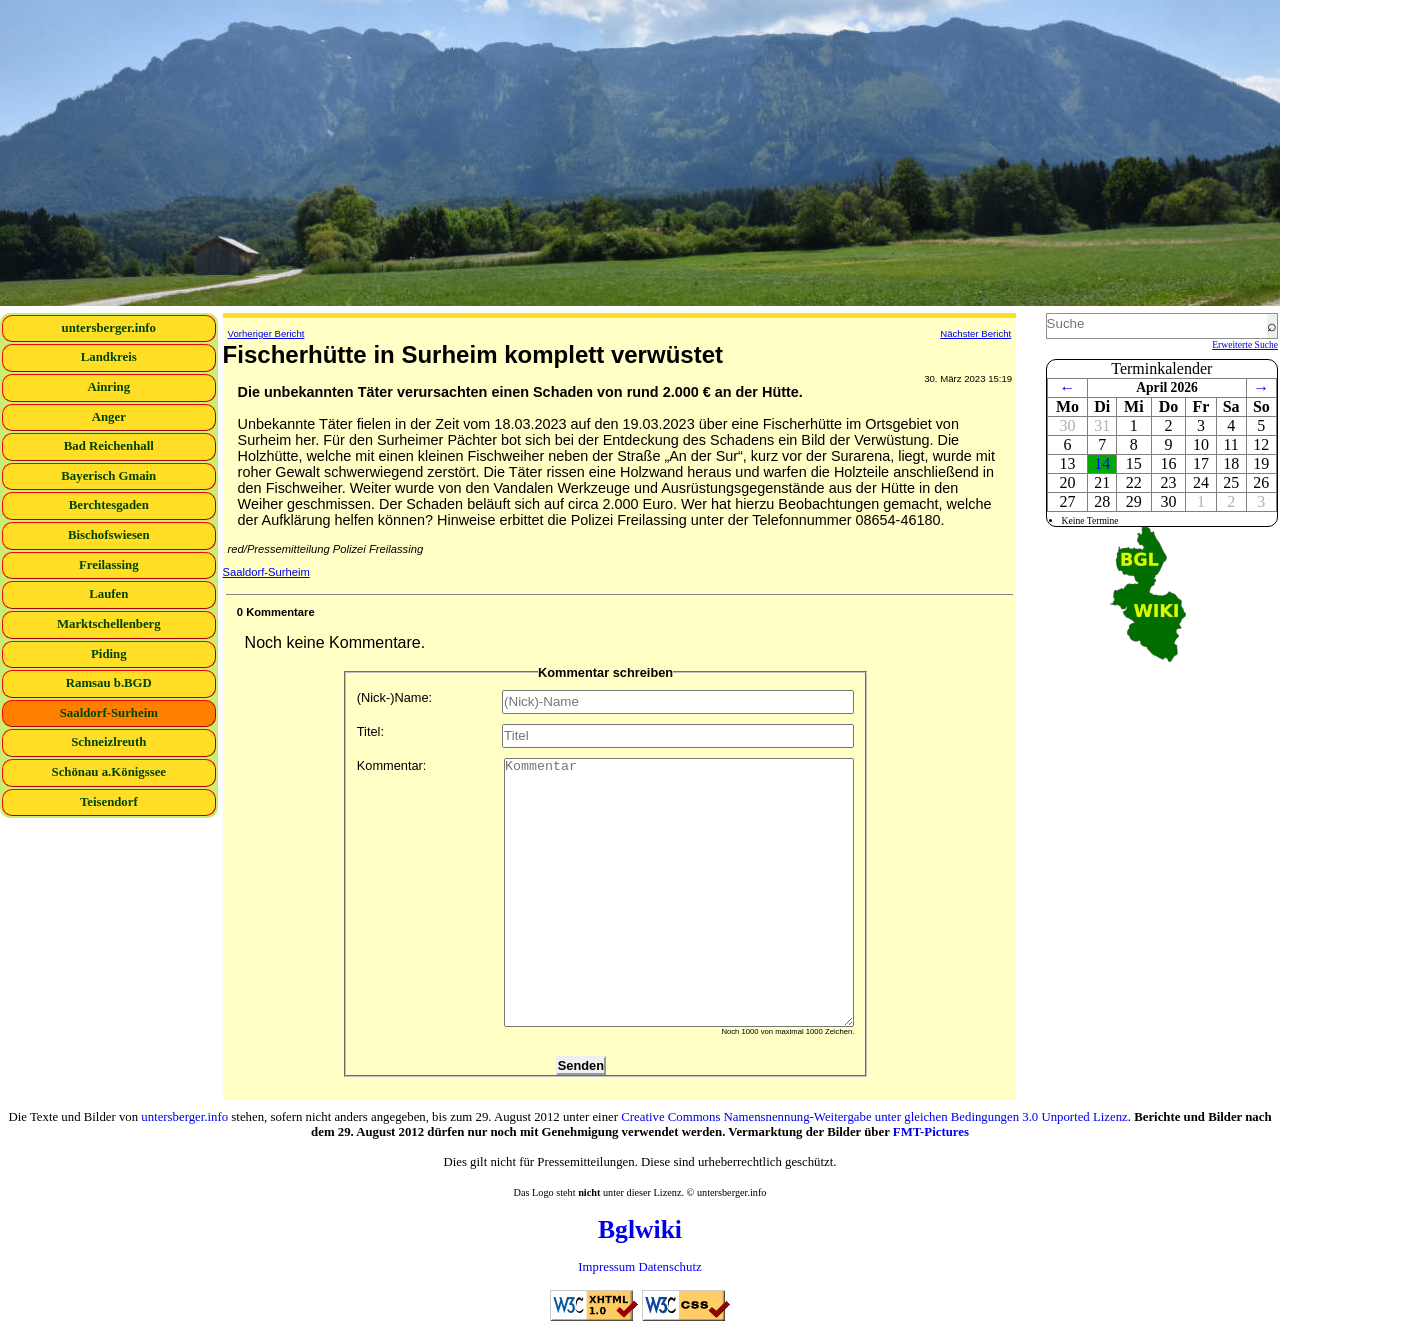  Describe the element at coordinates (266, 333) in the screenshot. I see `Vorheriger Bericht` at that location.